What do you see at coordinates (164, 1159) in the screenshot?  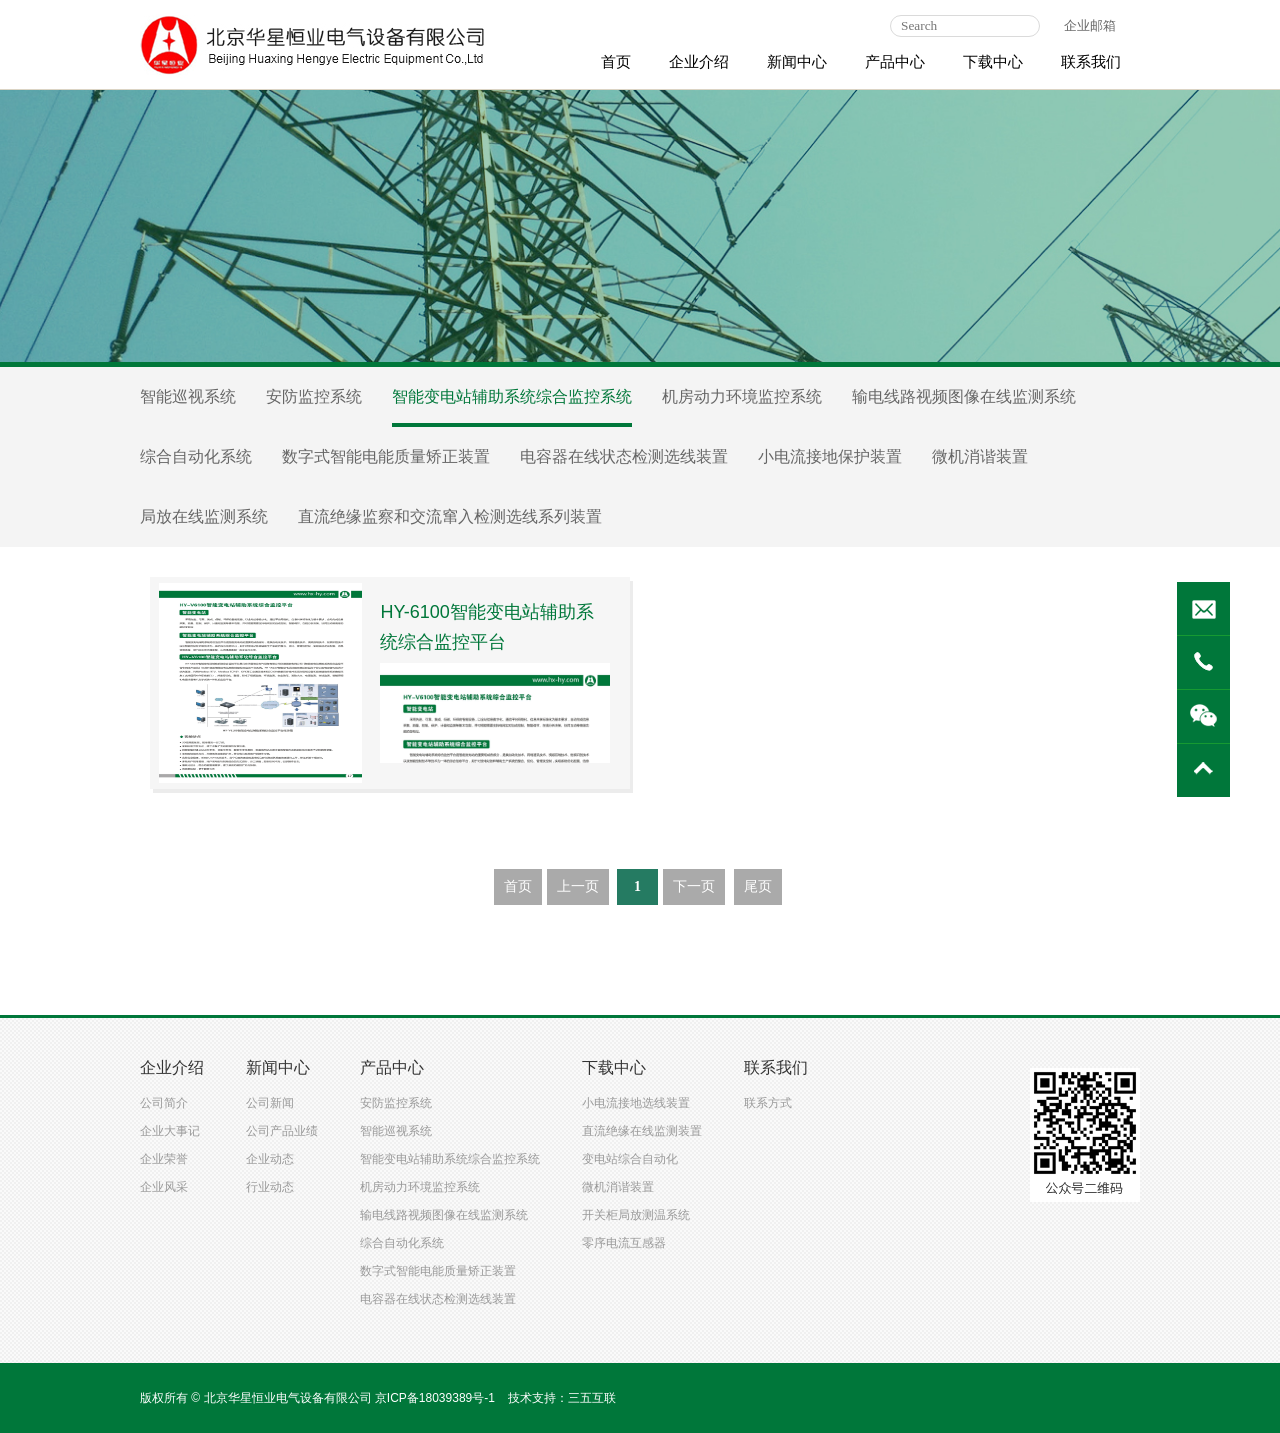 I see `企业荣誉` at bounding box center [164, 1159].